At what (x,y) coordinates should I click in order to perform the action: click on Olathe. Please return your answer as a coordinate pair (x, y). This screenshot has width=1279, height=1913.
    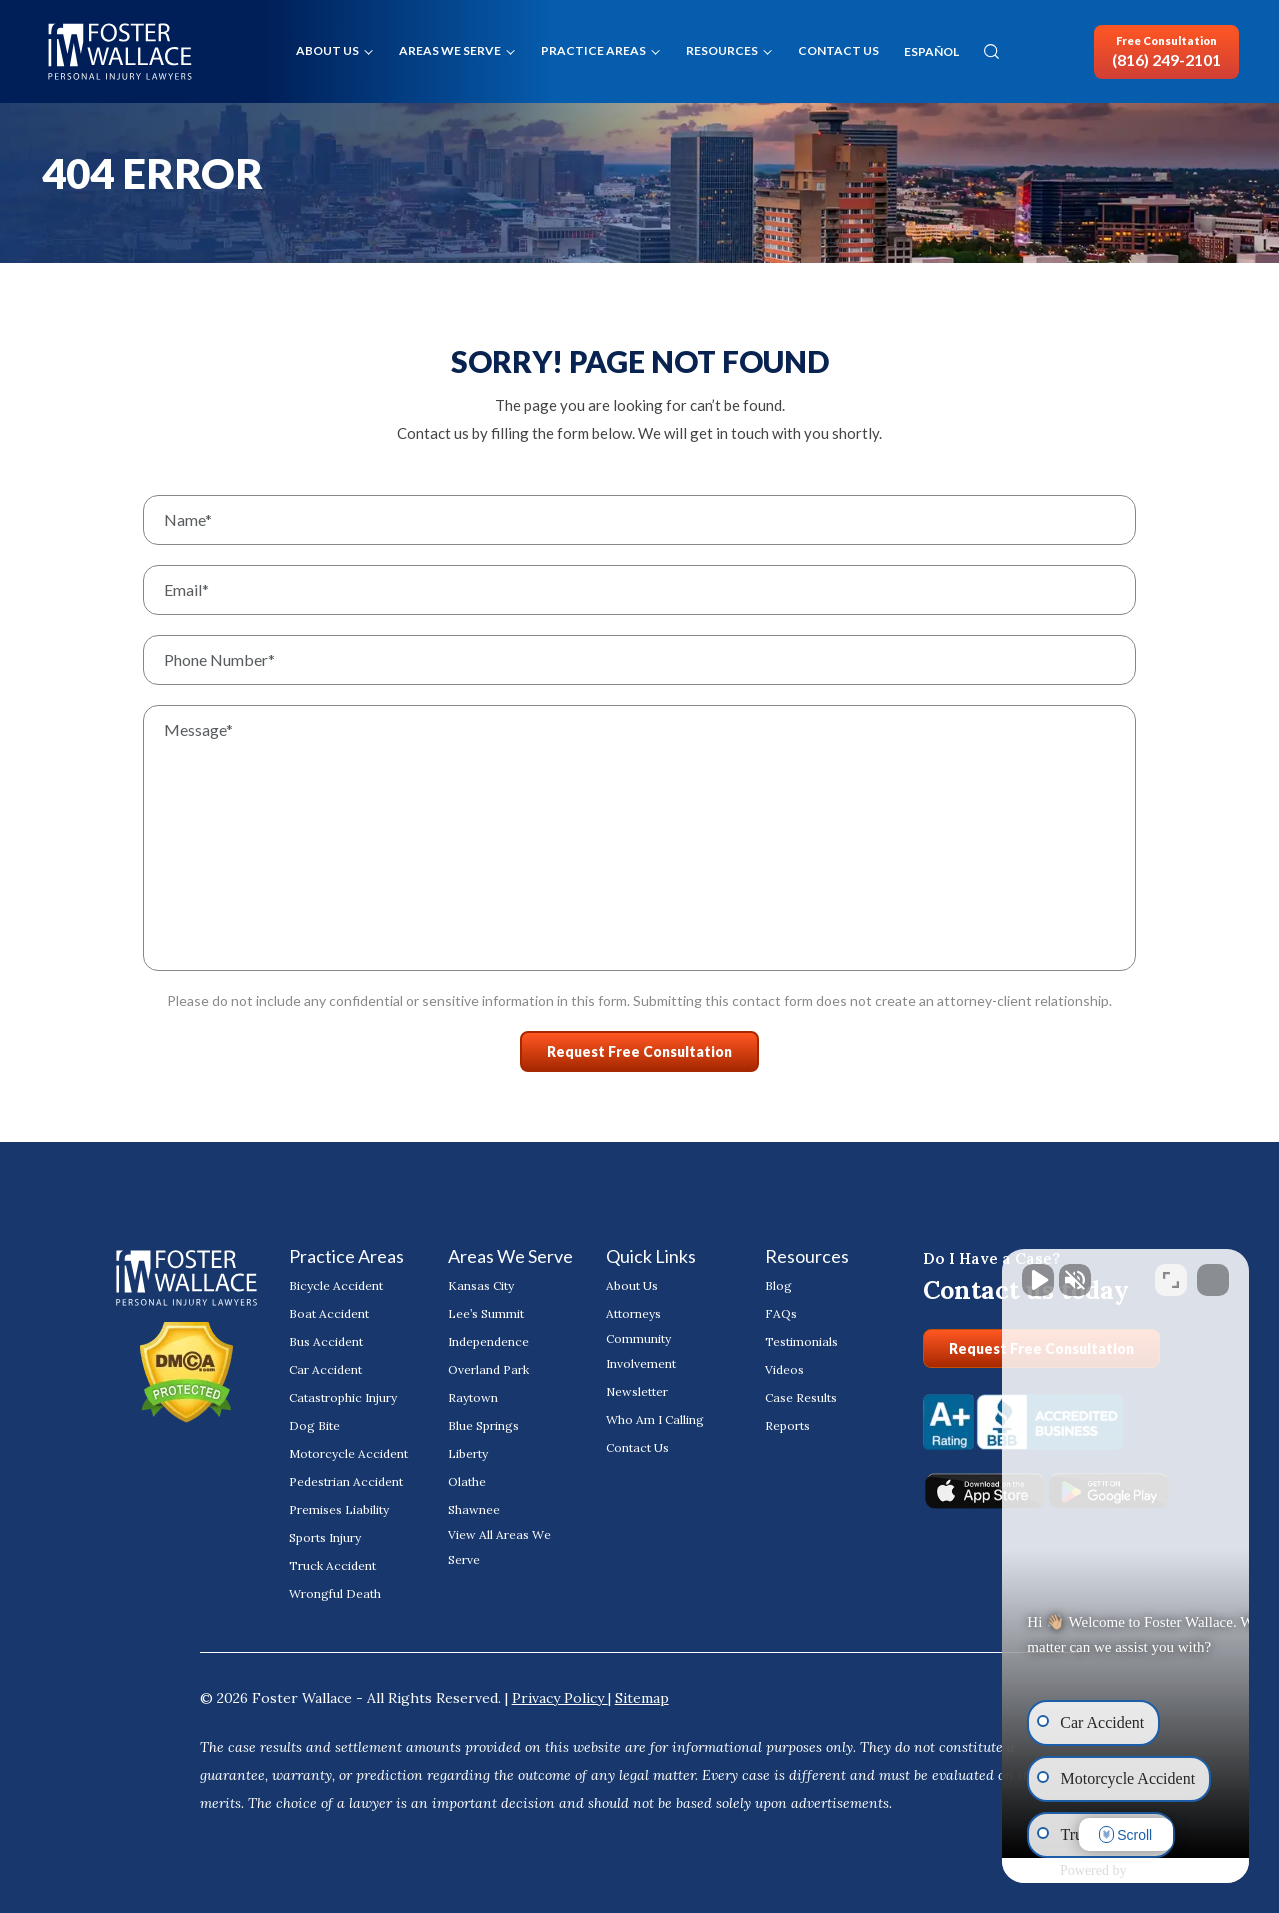
    Looking at the image, I should click on (467, 1481).